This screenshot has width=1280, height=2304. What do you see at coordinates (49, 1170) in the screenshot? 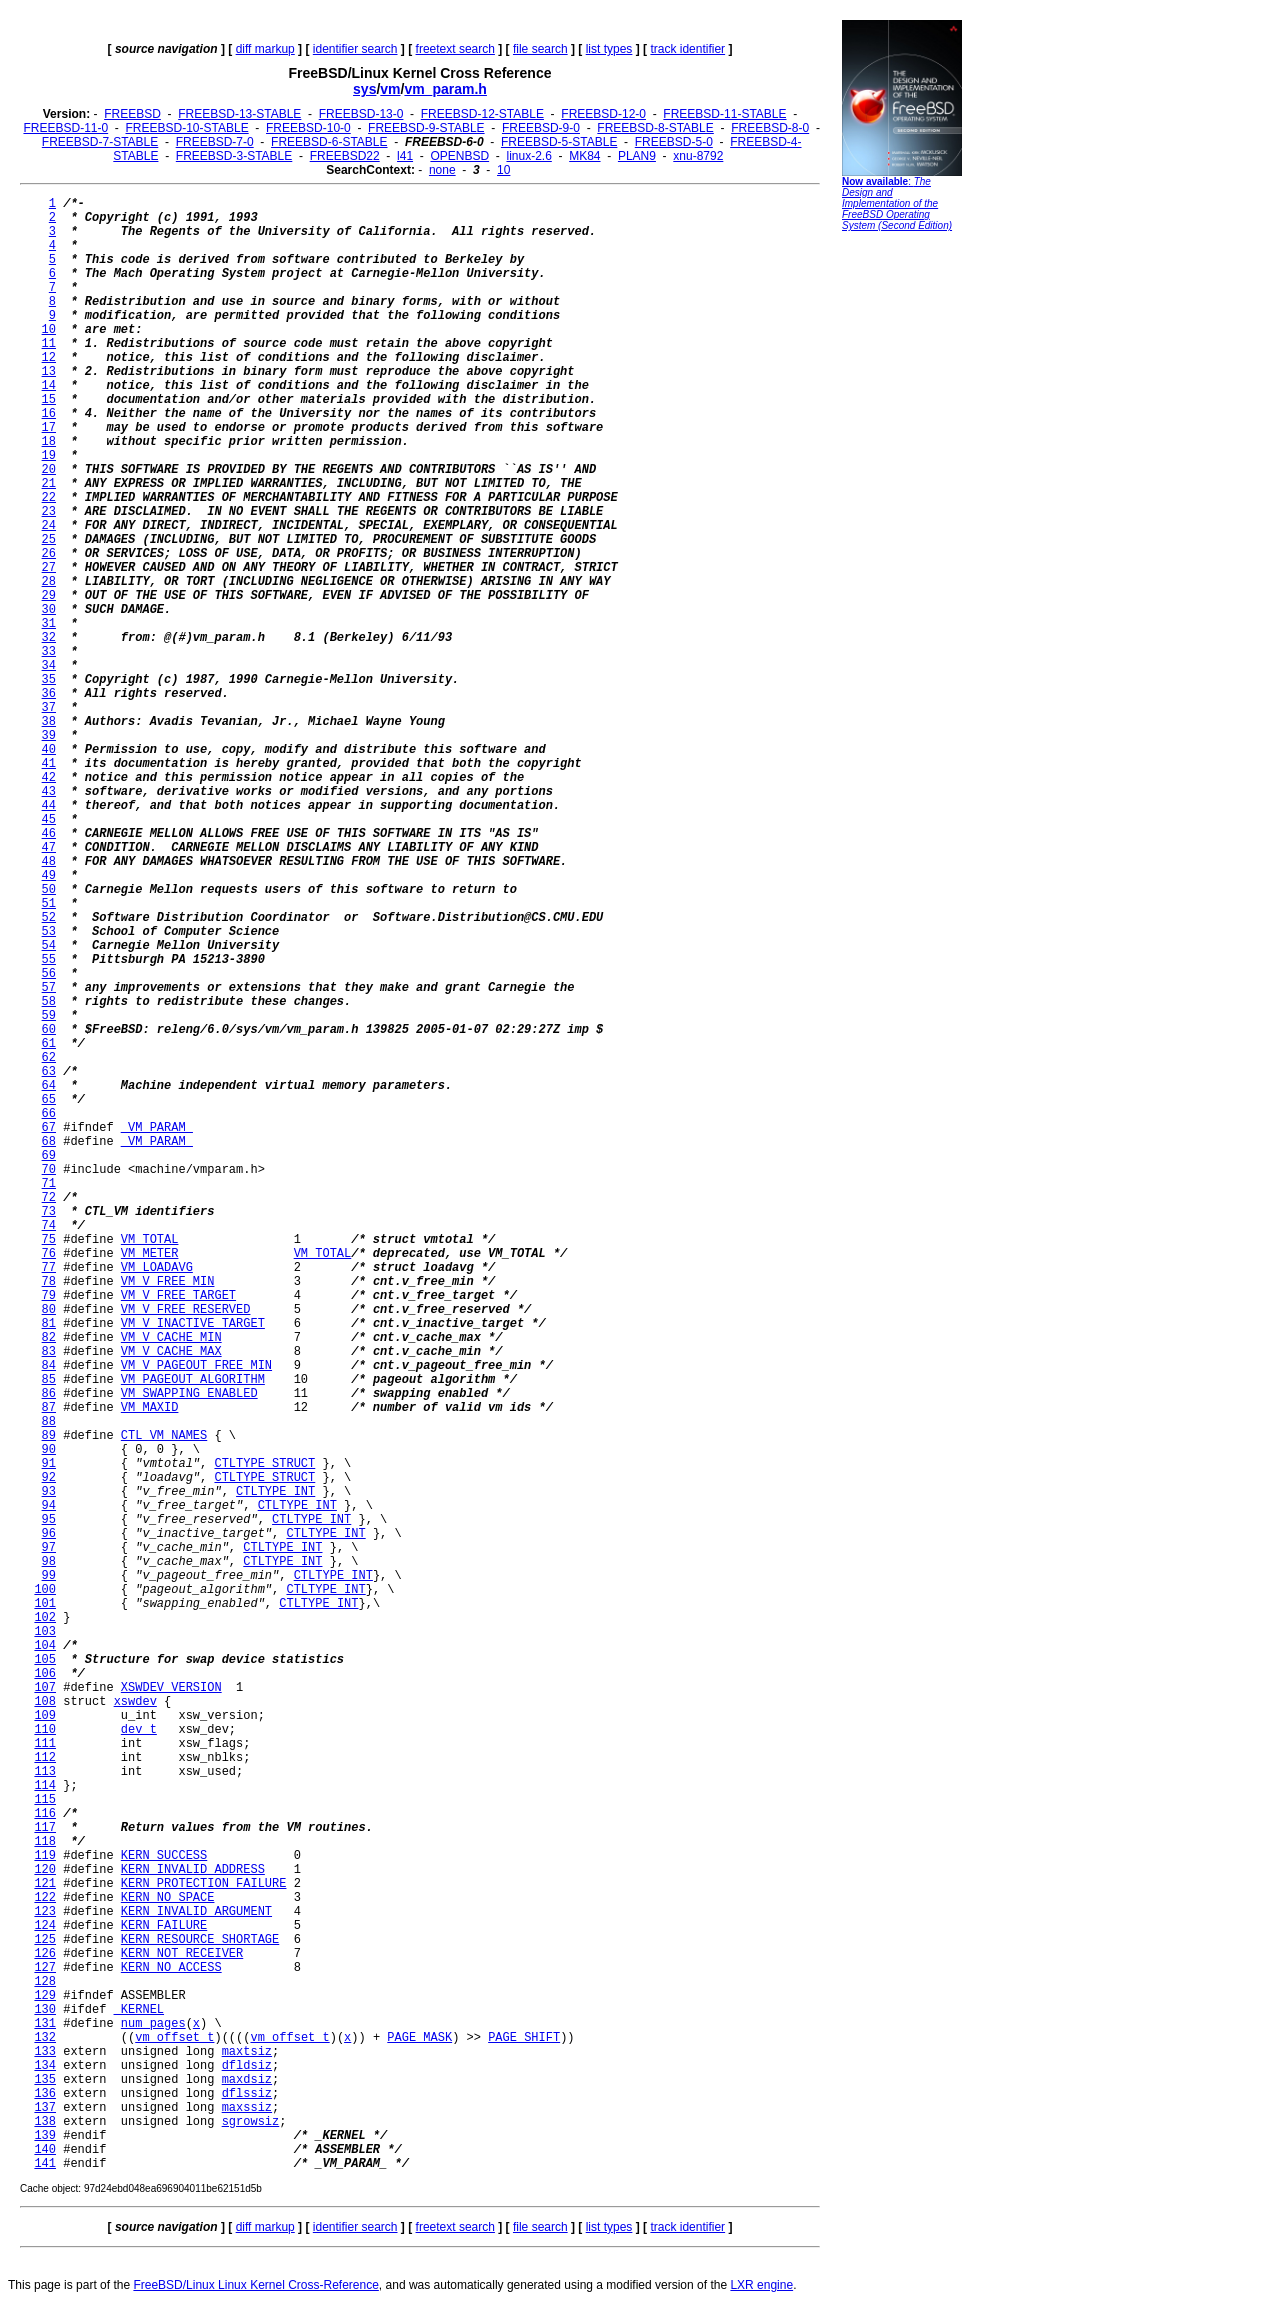
I see `70` at bounding box center [49, 1170].